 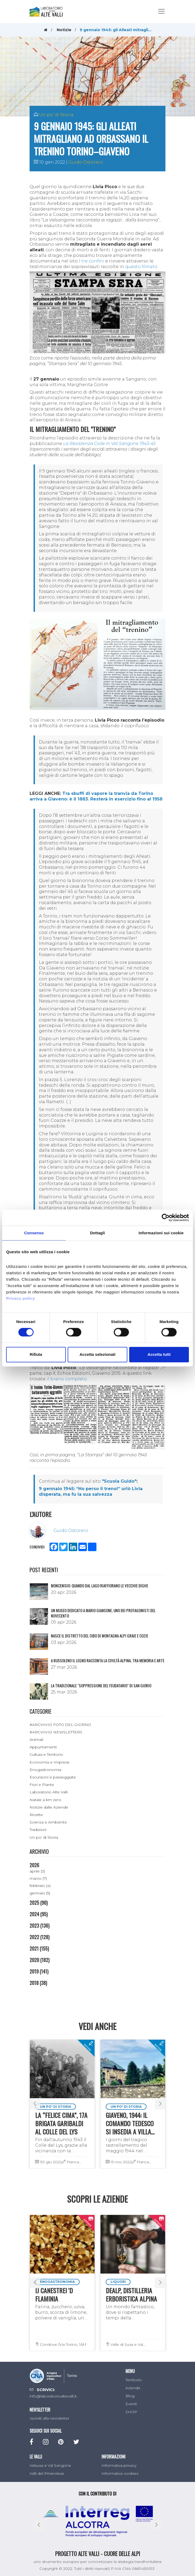 What do you see at coordinates (53, 2396) in the screenshot?
I see `info@laboratorioaltevalli.it` at bounding box center [53, 2396].